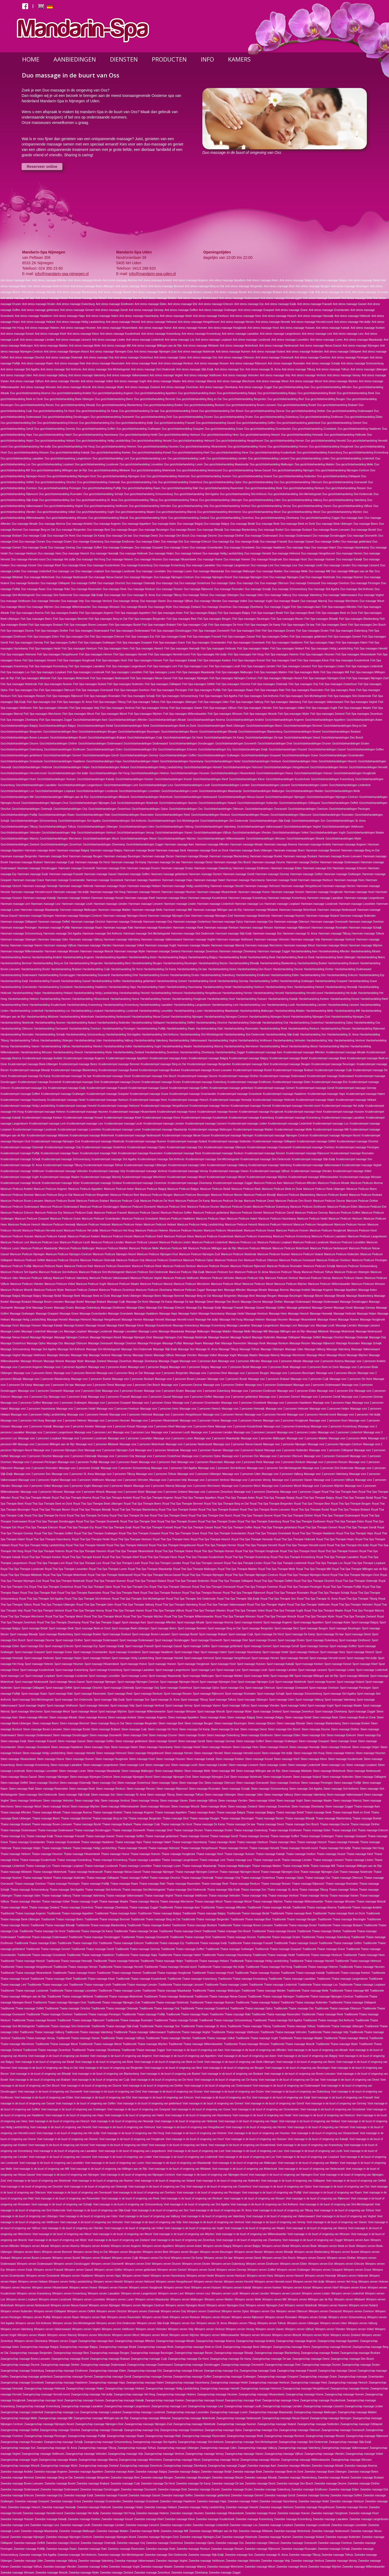 This screenshot has width=389, height=2576. What do you see at coordinates (221, 998) in the screenshot?
I see `Harsbehandeling Hosrt` at bounding box center [221, 998].